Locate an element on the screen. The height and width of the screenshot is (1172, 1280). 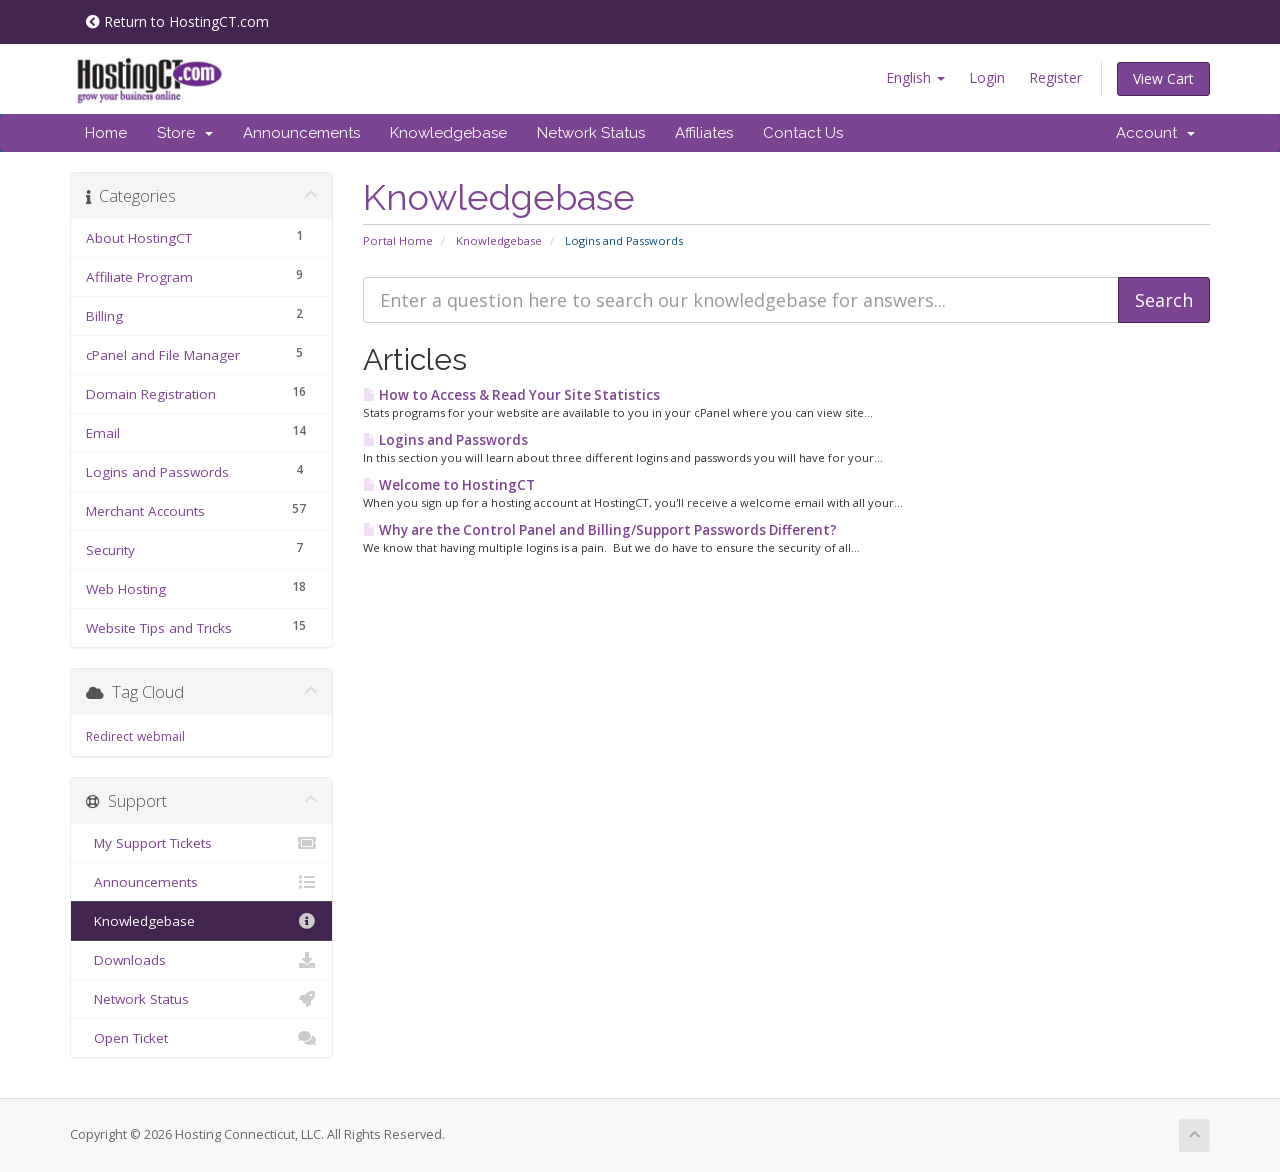
How to Access & Read Your Site Statistics is located at coordinates (511, 395).